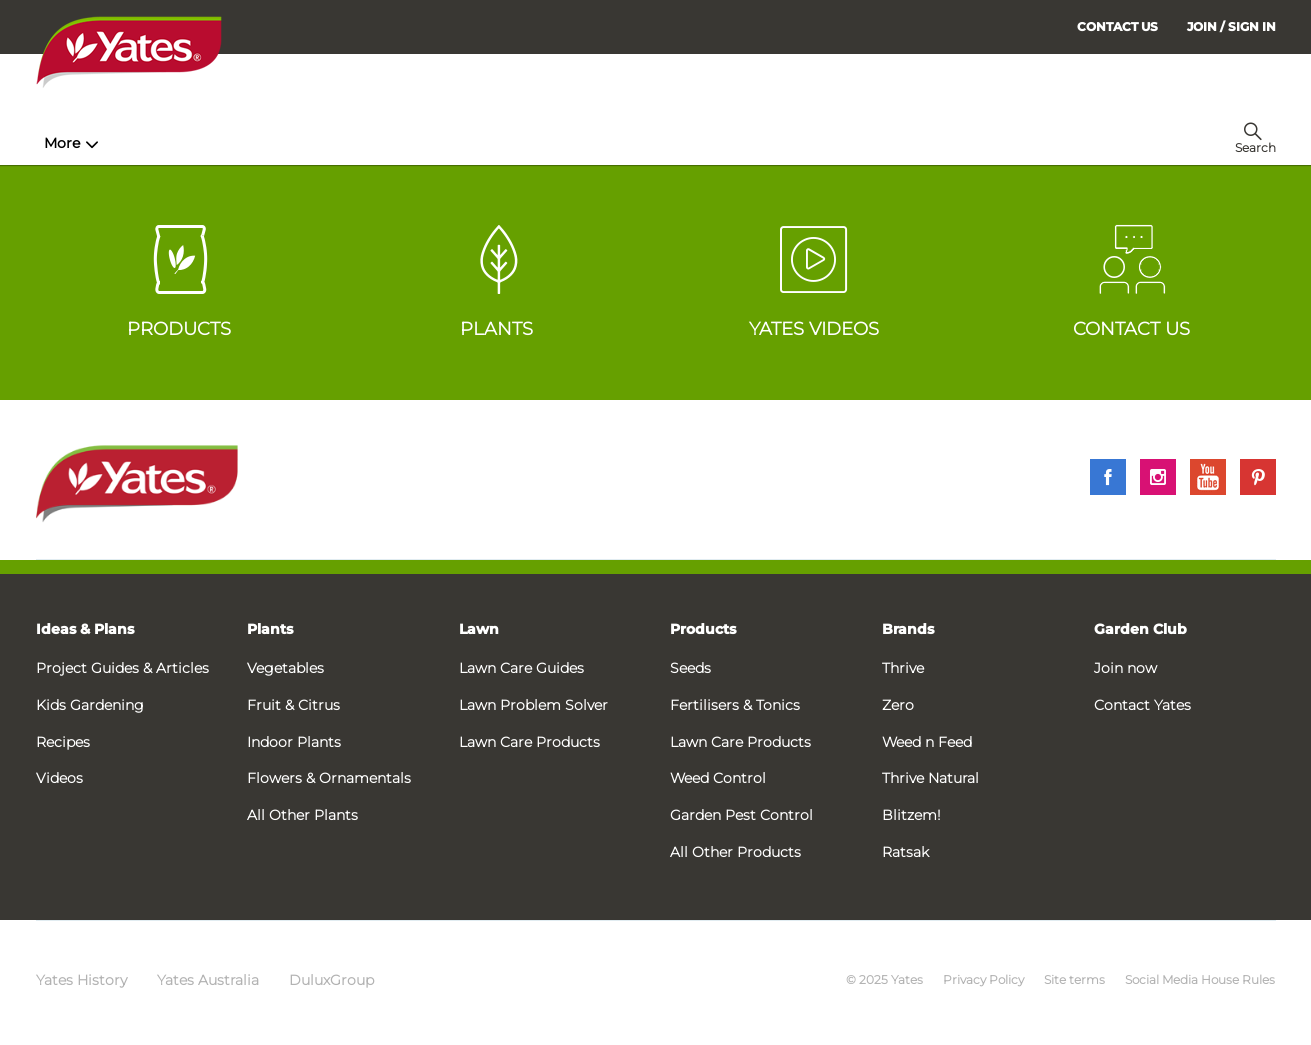 Image resolution: width=1311 pixels, height=1045 pixels. What do you see at coordinates (208, 980) in the screenshot?
I see `Yates Australia` at bounding box center [208, 980].